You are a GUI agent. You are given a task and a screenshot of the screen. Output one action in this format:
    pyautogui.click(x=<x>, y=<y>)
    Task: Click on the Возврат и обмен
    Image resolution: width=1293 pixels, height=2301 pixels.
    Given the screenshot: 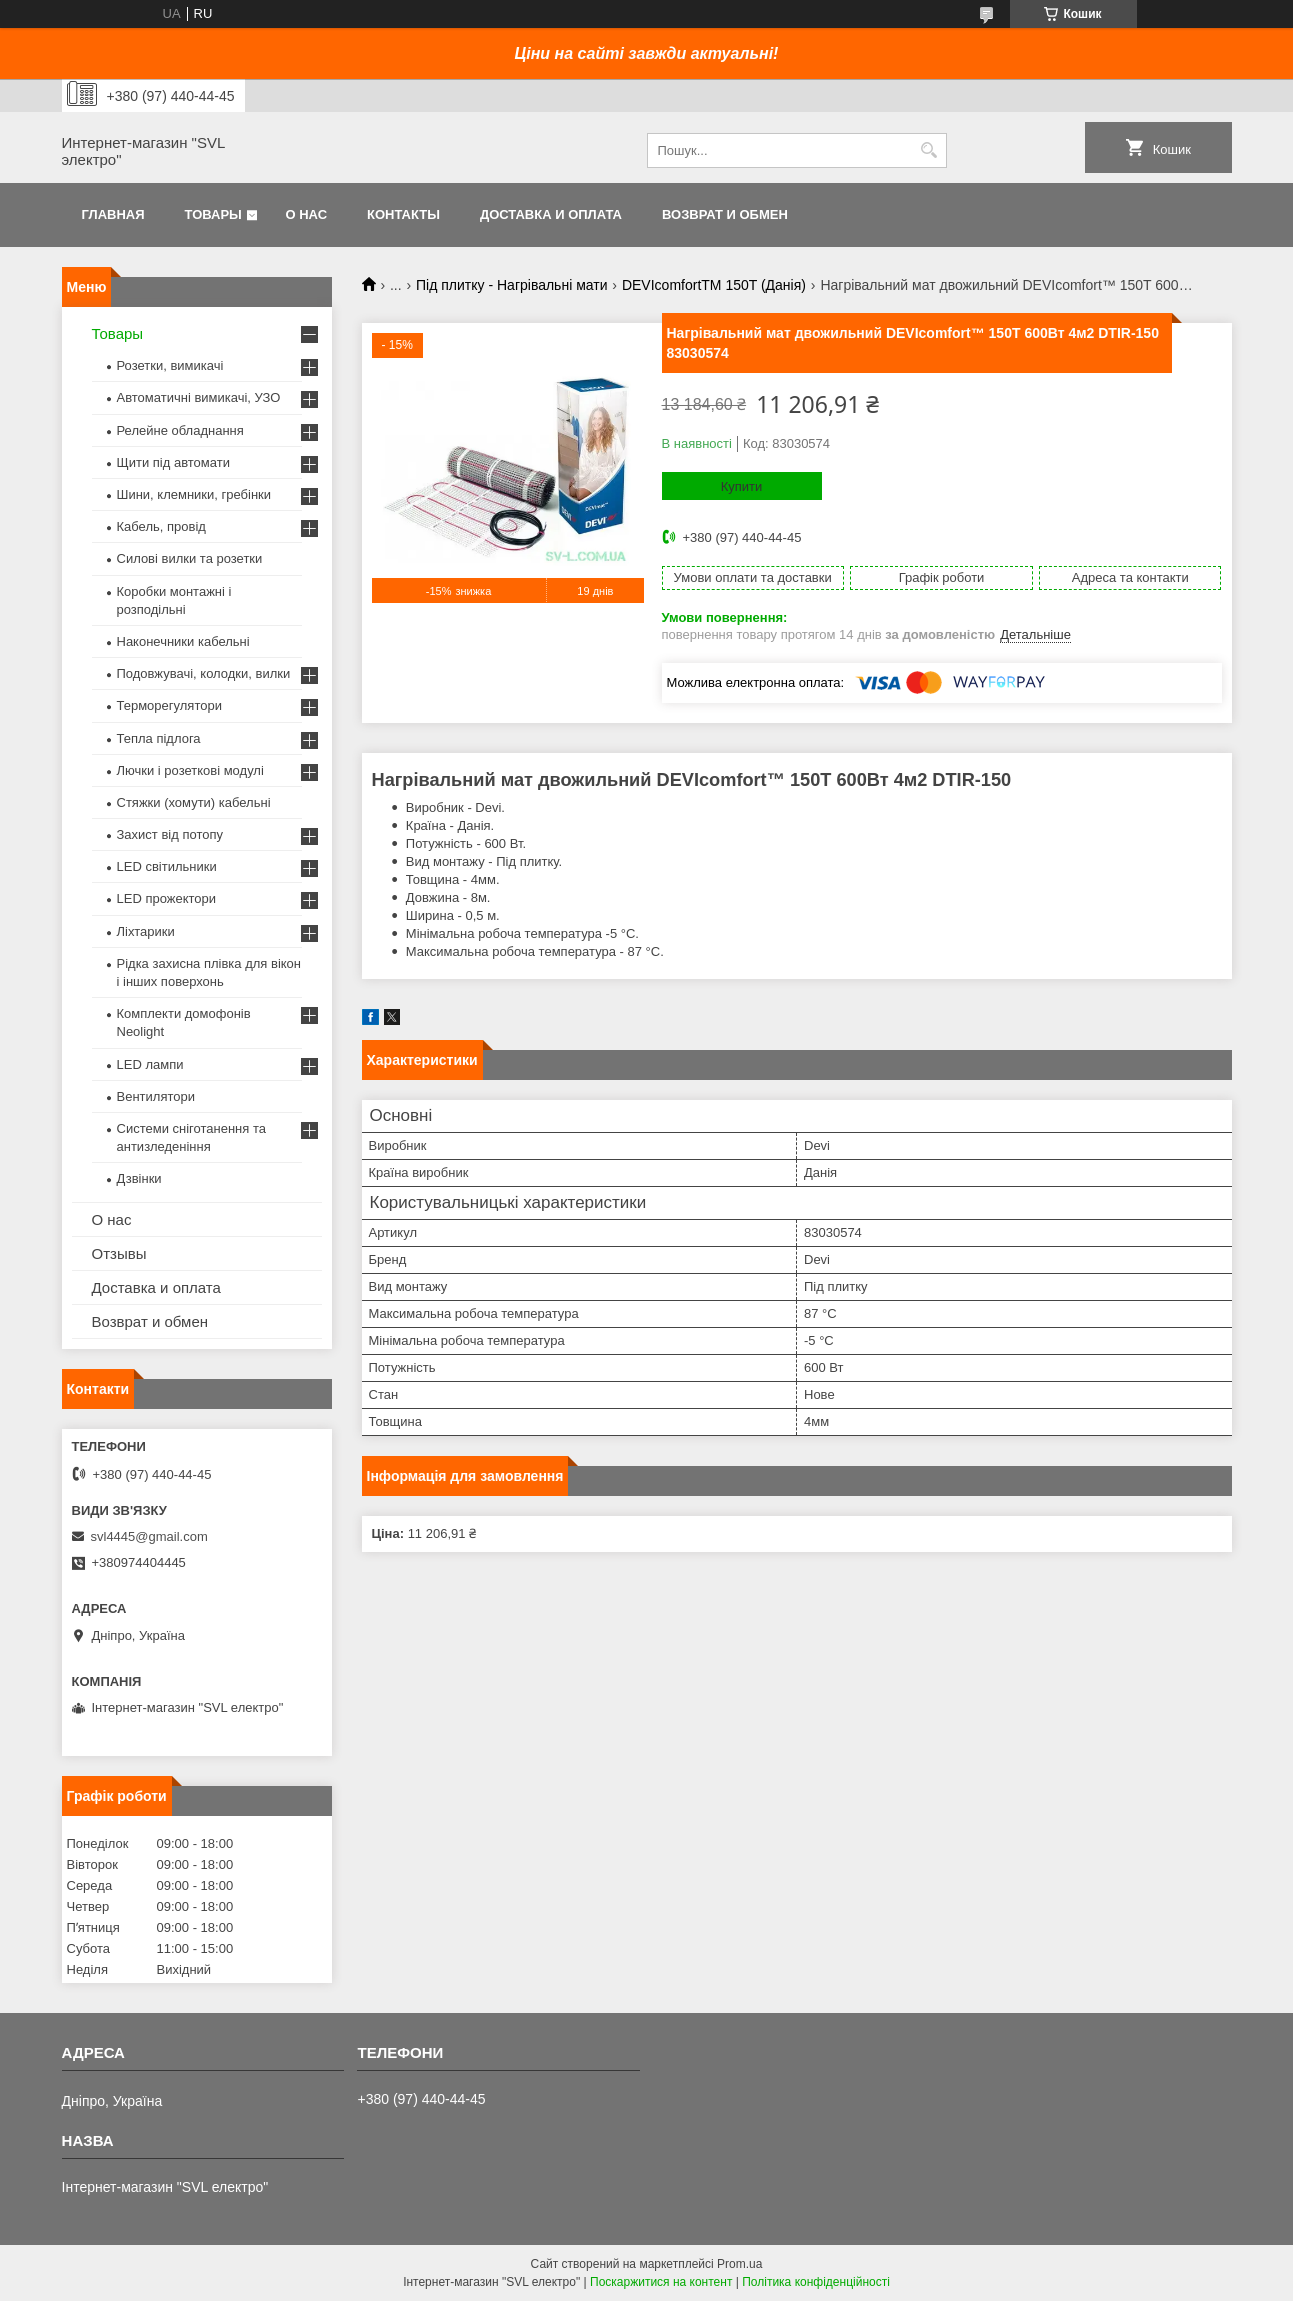 What is the action you would take?
    pyautogui.click(x=725, y=214)
    